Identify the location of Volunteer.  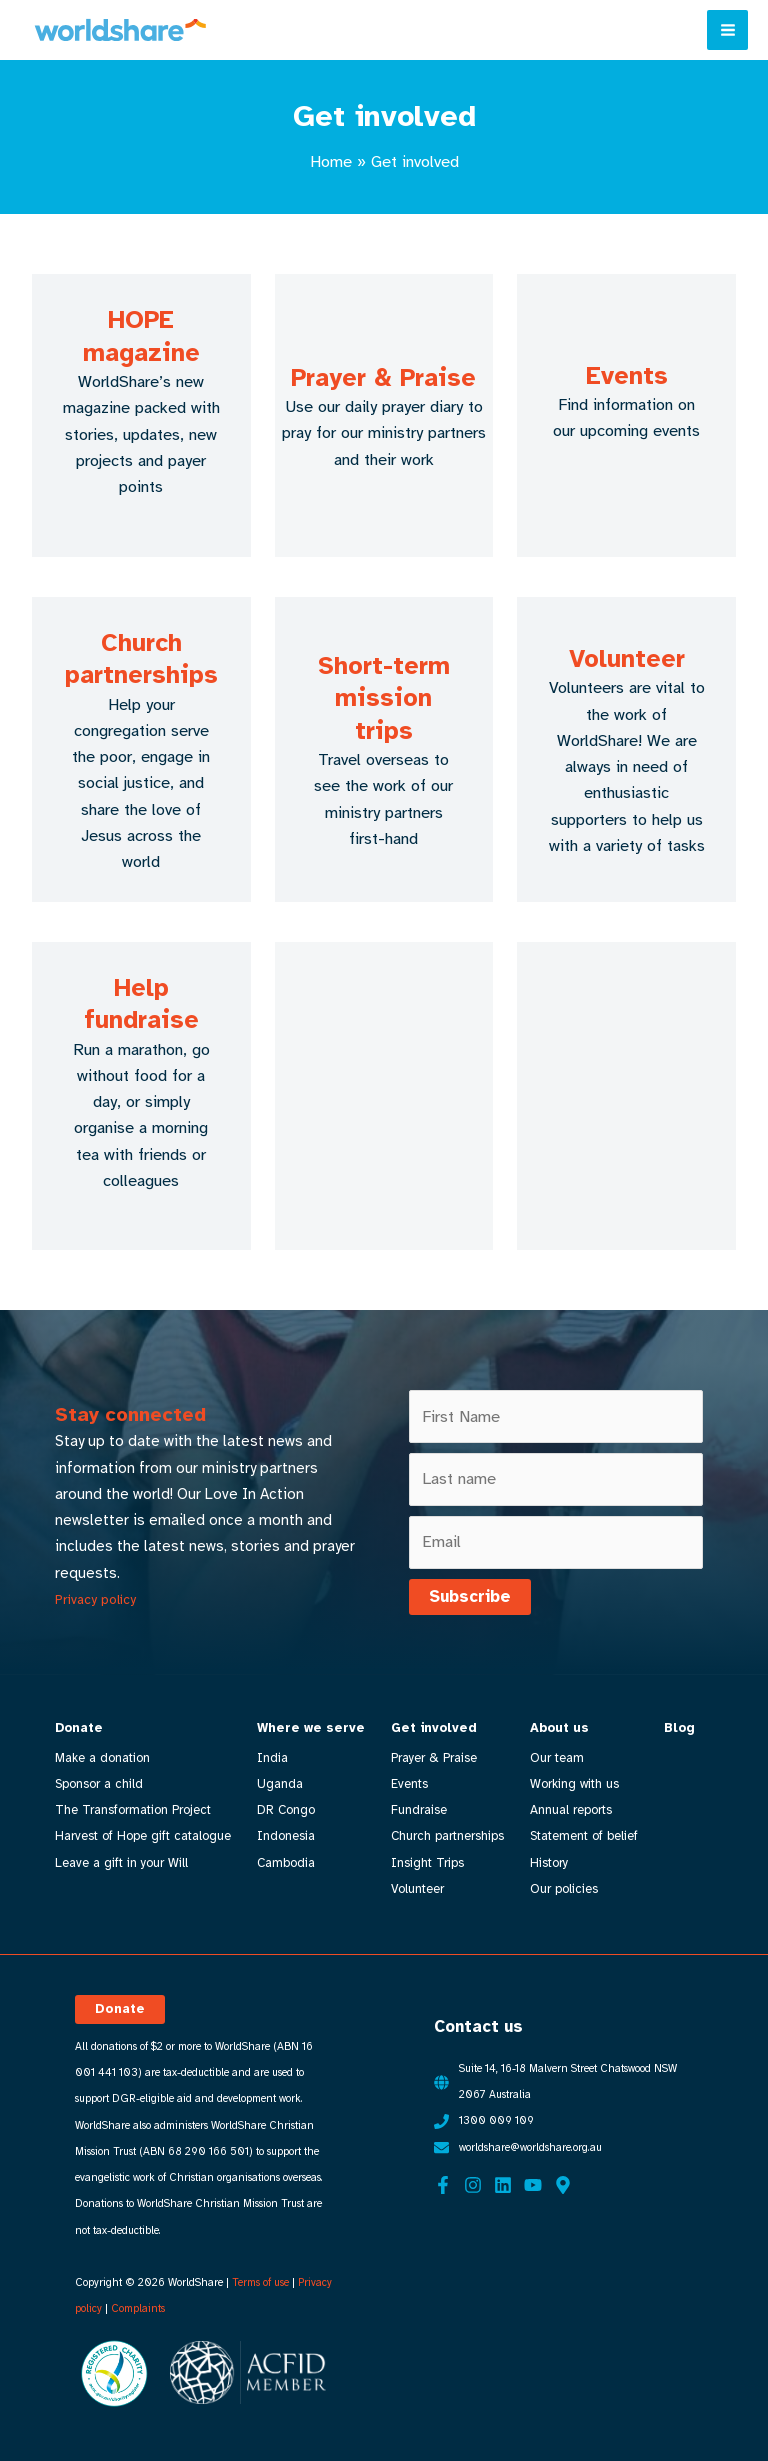
(627, 658).